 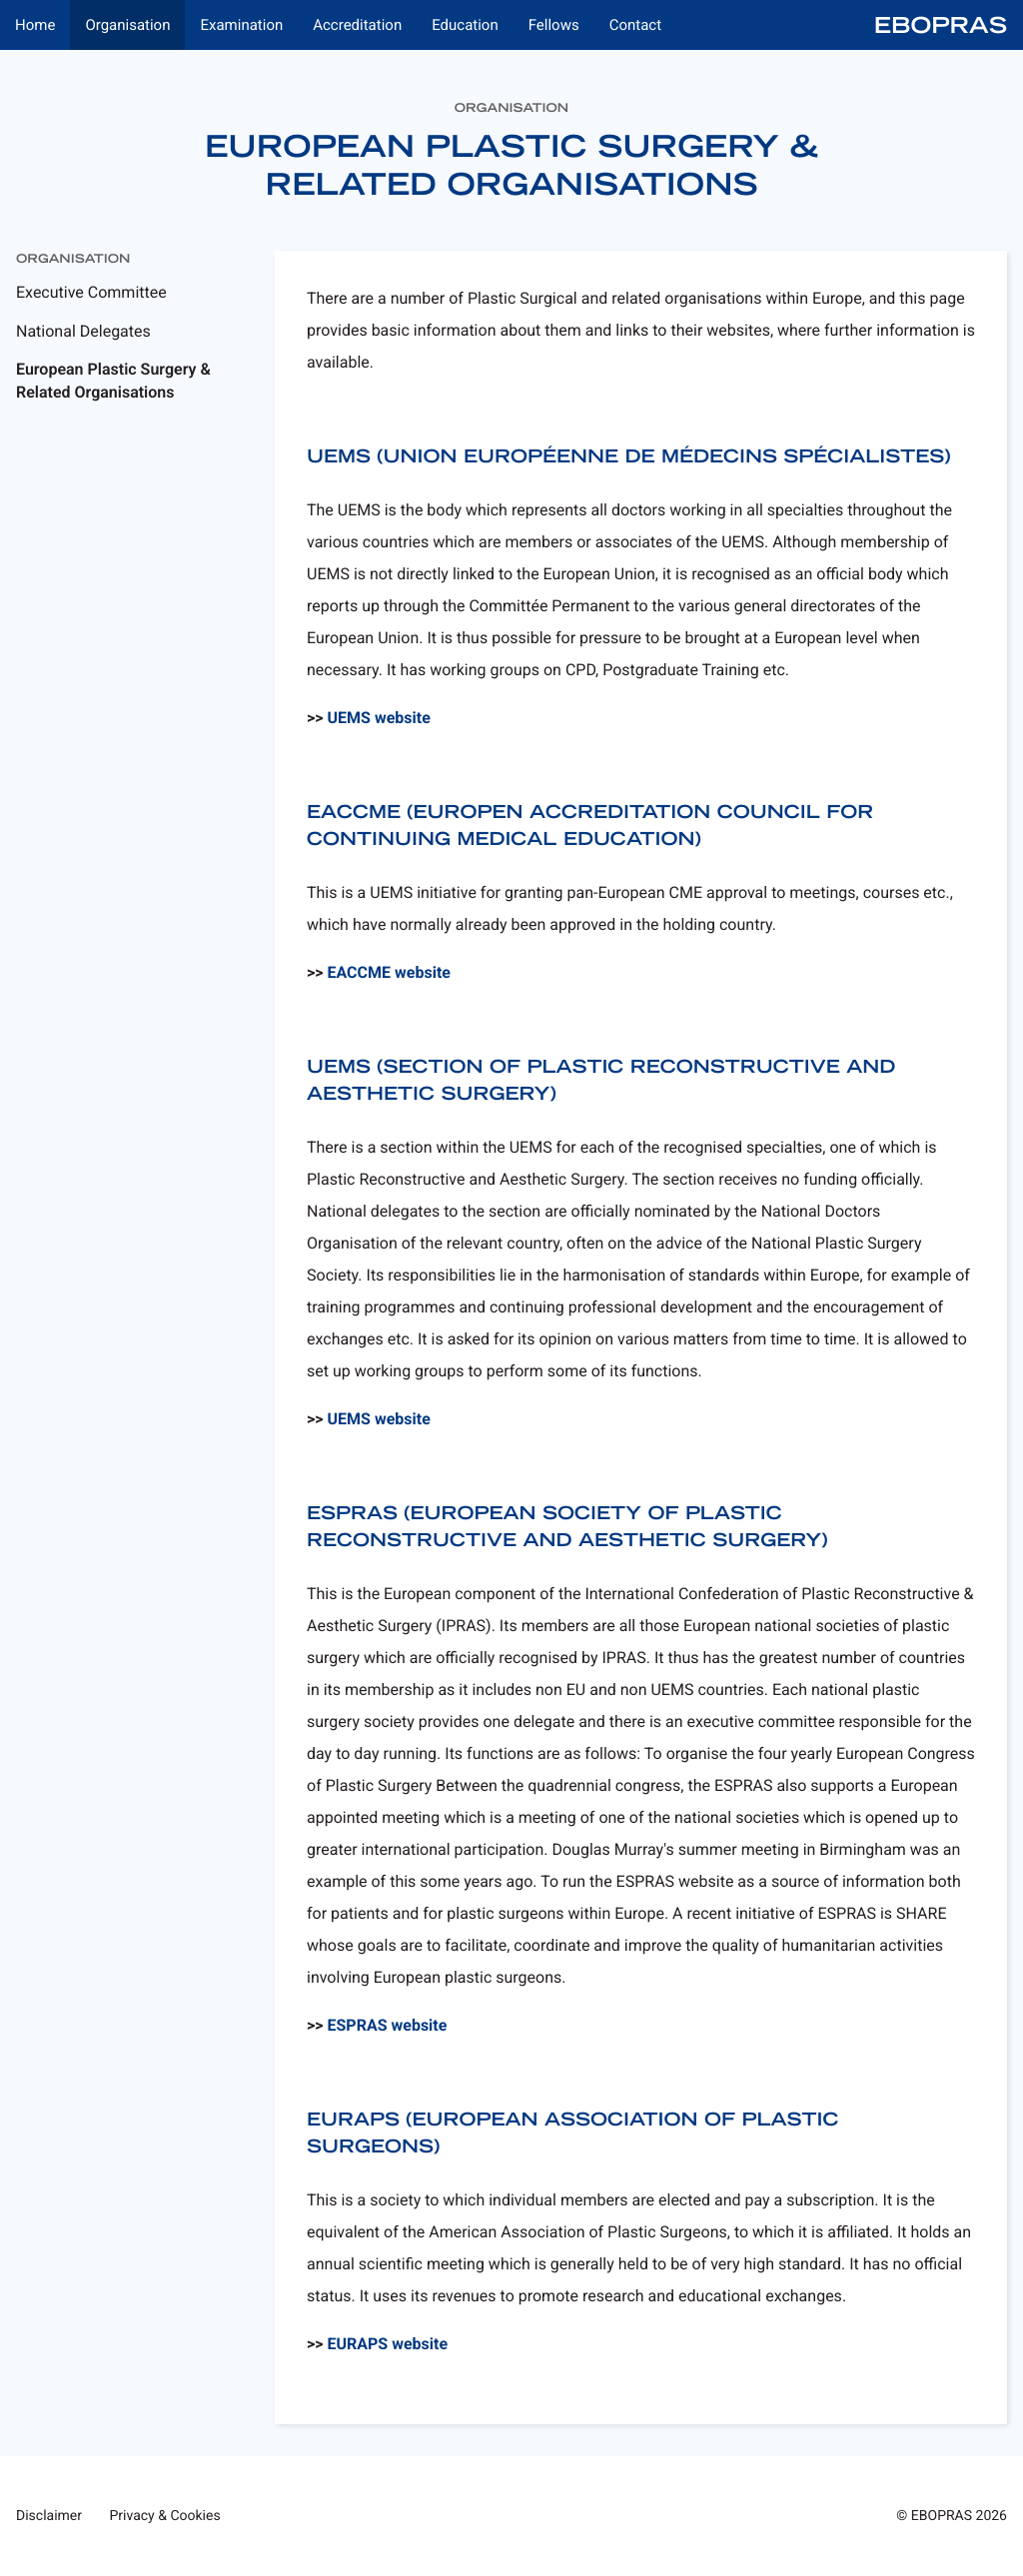 What do you see at coordinates (388, 2025) in the screenshot?
I see `ESPRAS website` at bounding box center [388, 2025].